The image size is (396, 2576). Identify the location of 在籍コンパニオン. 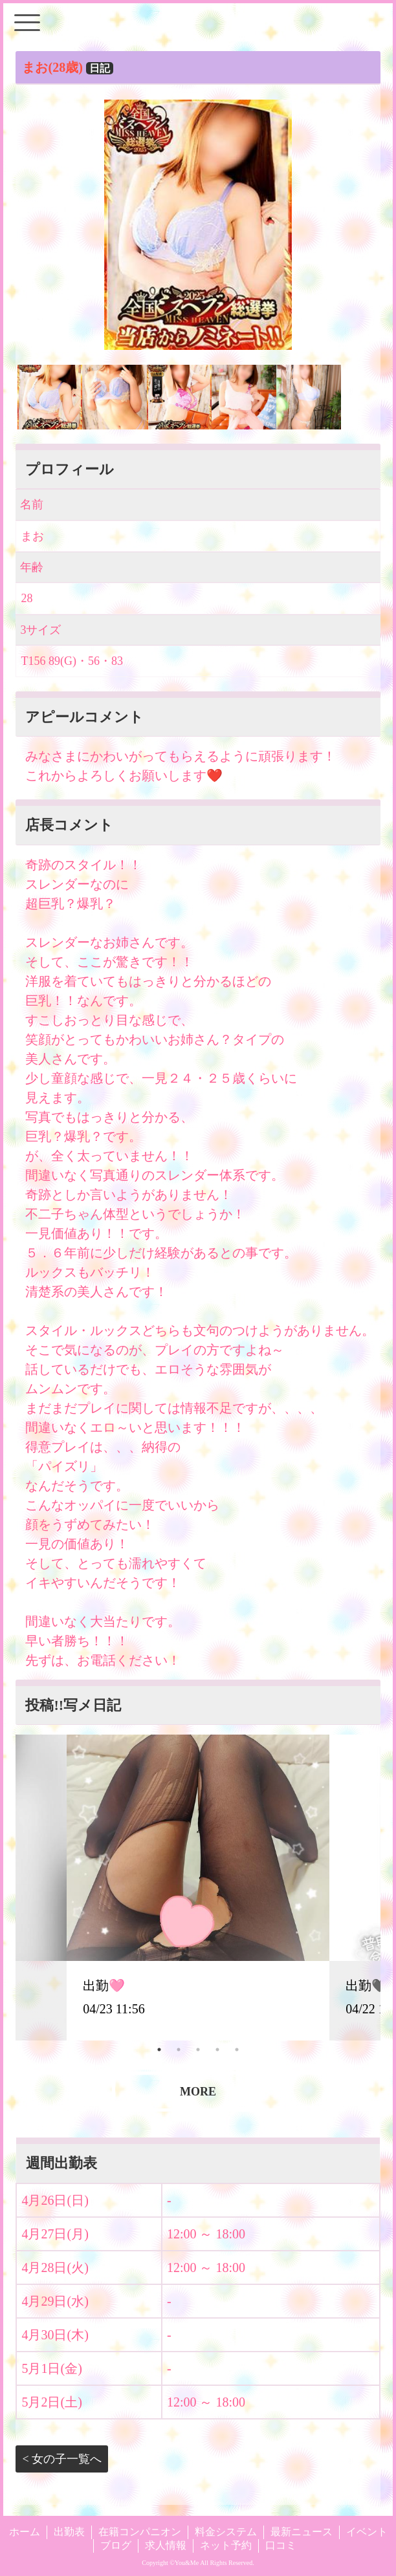
(139, 2531).